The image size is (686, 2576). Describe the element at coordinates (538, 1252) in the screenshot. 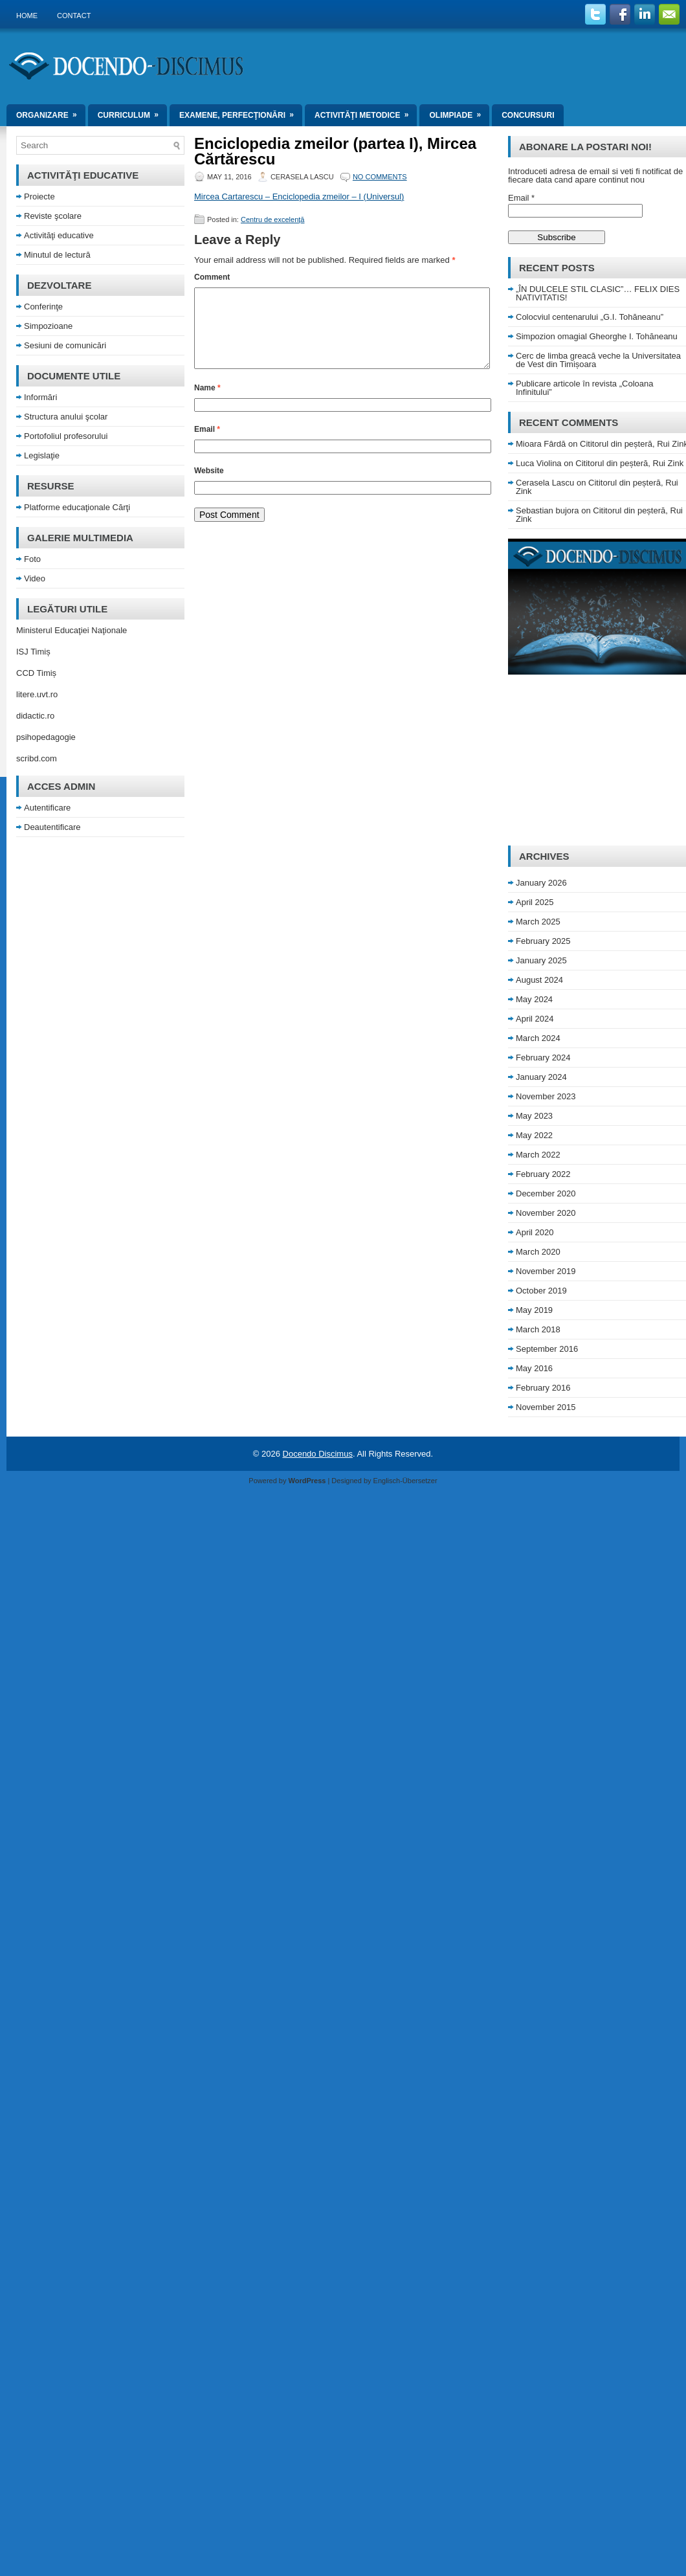

I see `March 2020` at that location.